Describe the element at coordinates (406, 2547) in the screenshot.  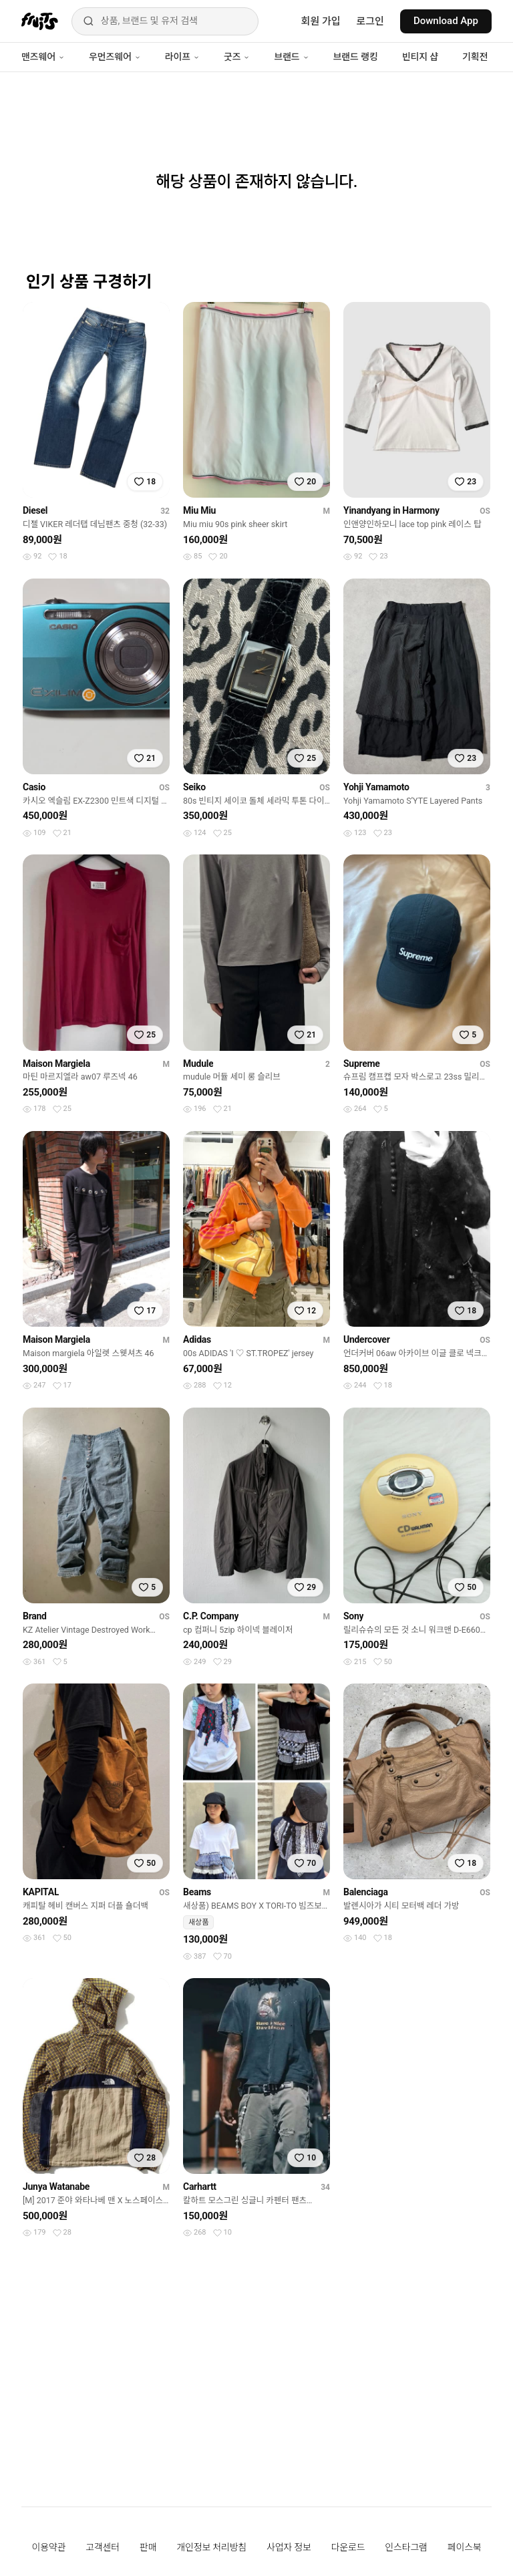
I see `인스타그램` at that location.